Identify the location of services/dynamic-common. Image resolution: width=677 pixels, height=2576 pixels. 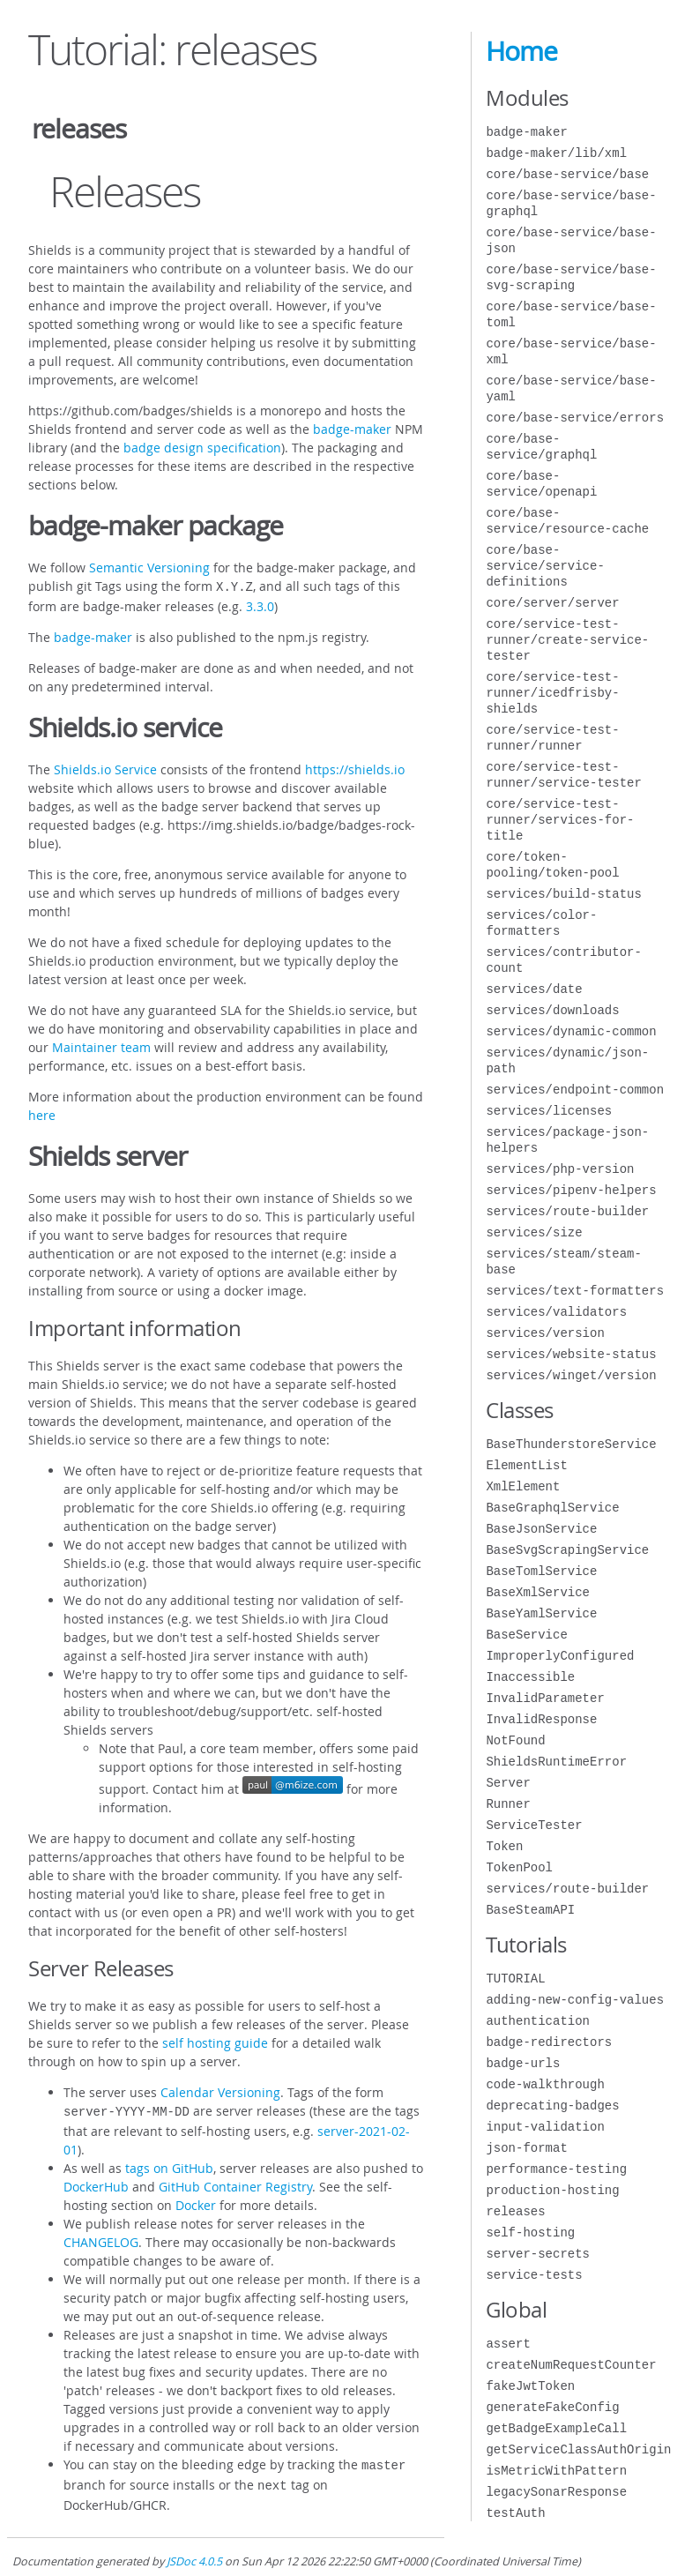
(571, 1031).